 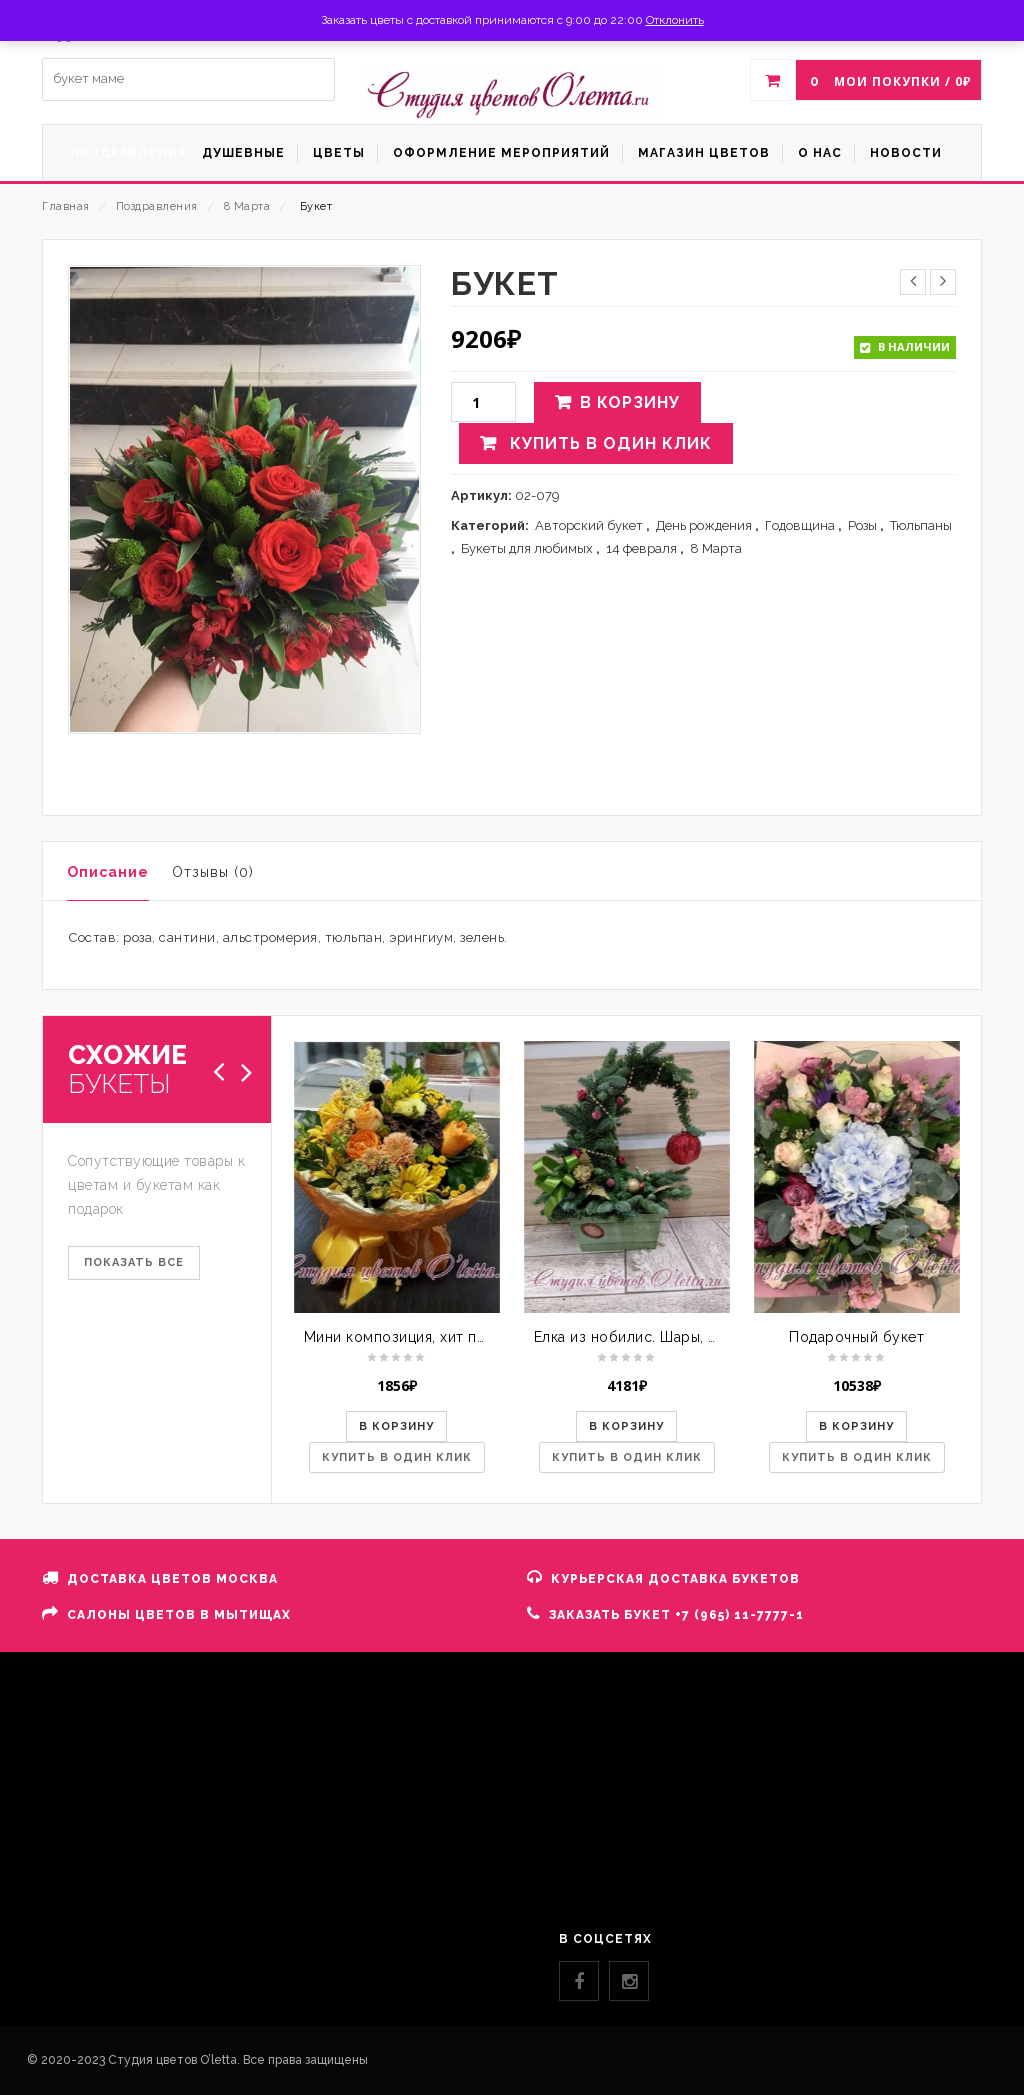 What do you see at coordinates (669, 1337) in the screenshot?
I see `Елка из нобилис. Шары, шишки, лента` at bounding box center [669, 1337].